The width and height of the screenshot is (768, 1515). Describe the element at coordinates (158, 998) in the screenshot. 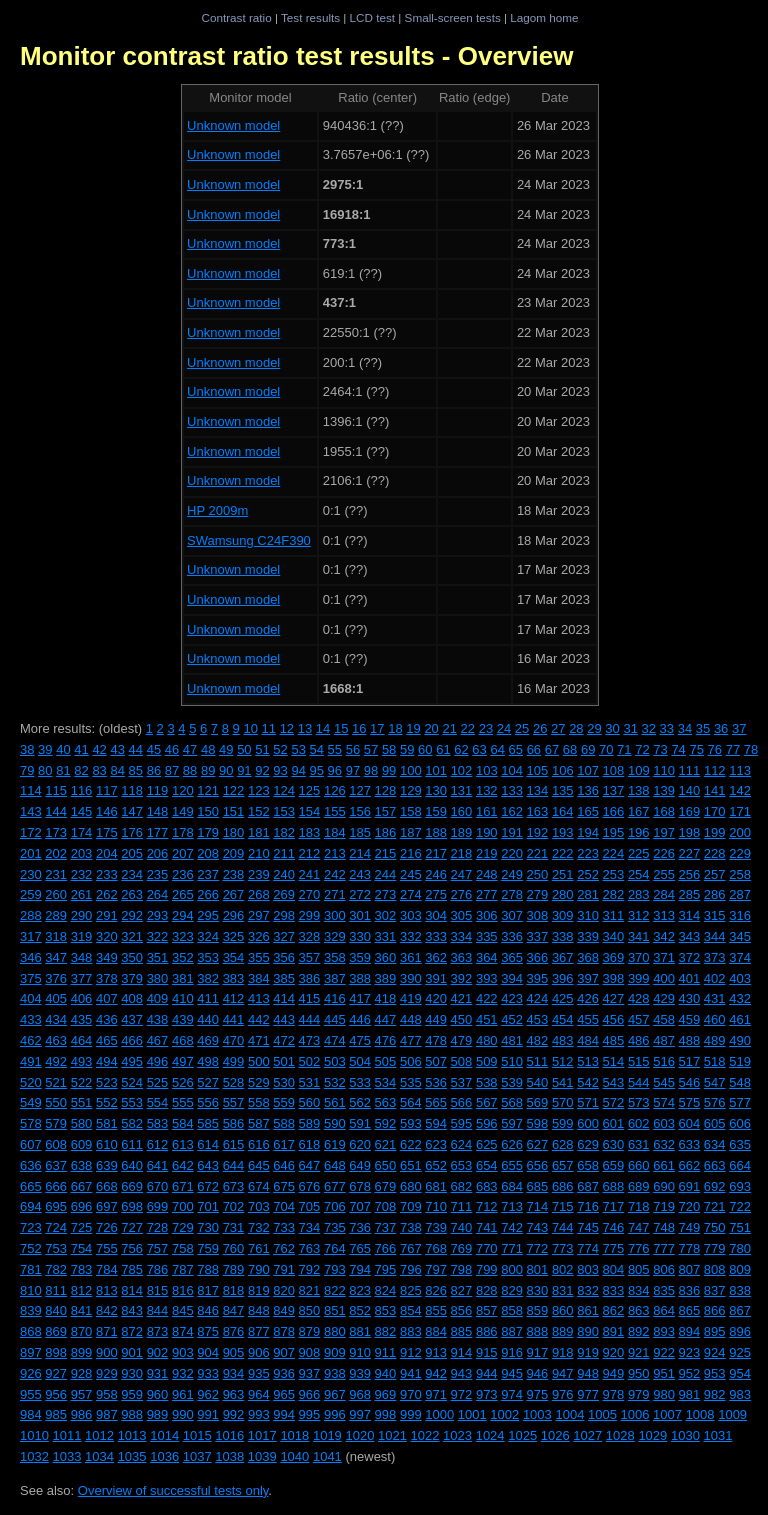

I see `409` at that location.